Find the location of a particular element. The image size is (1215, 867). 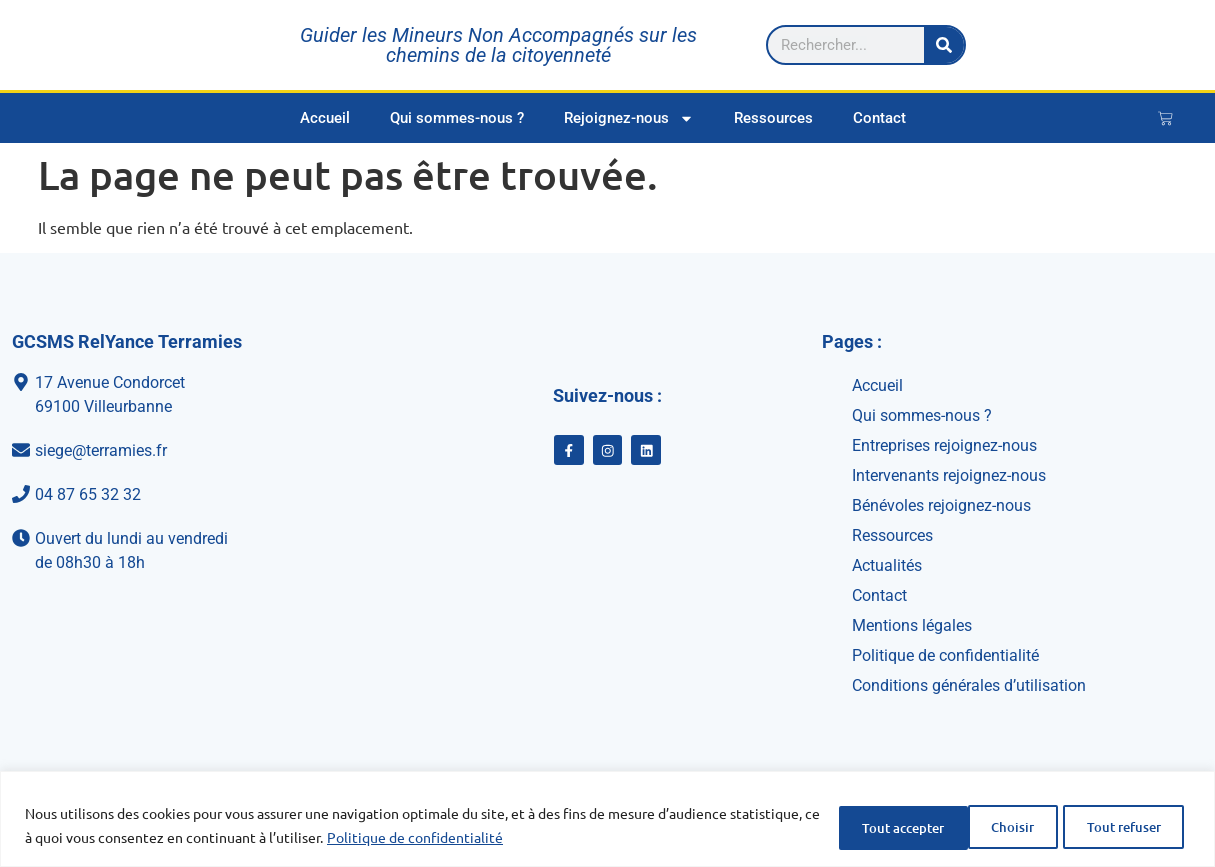

Choisir is located at coordinates (837, 825).